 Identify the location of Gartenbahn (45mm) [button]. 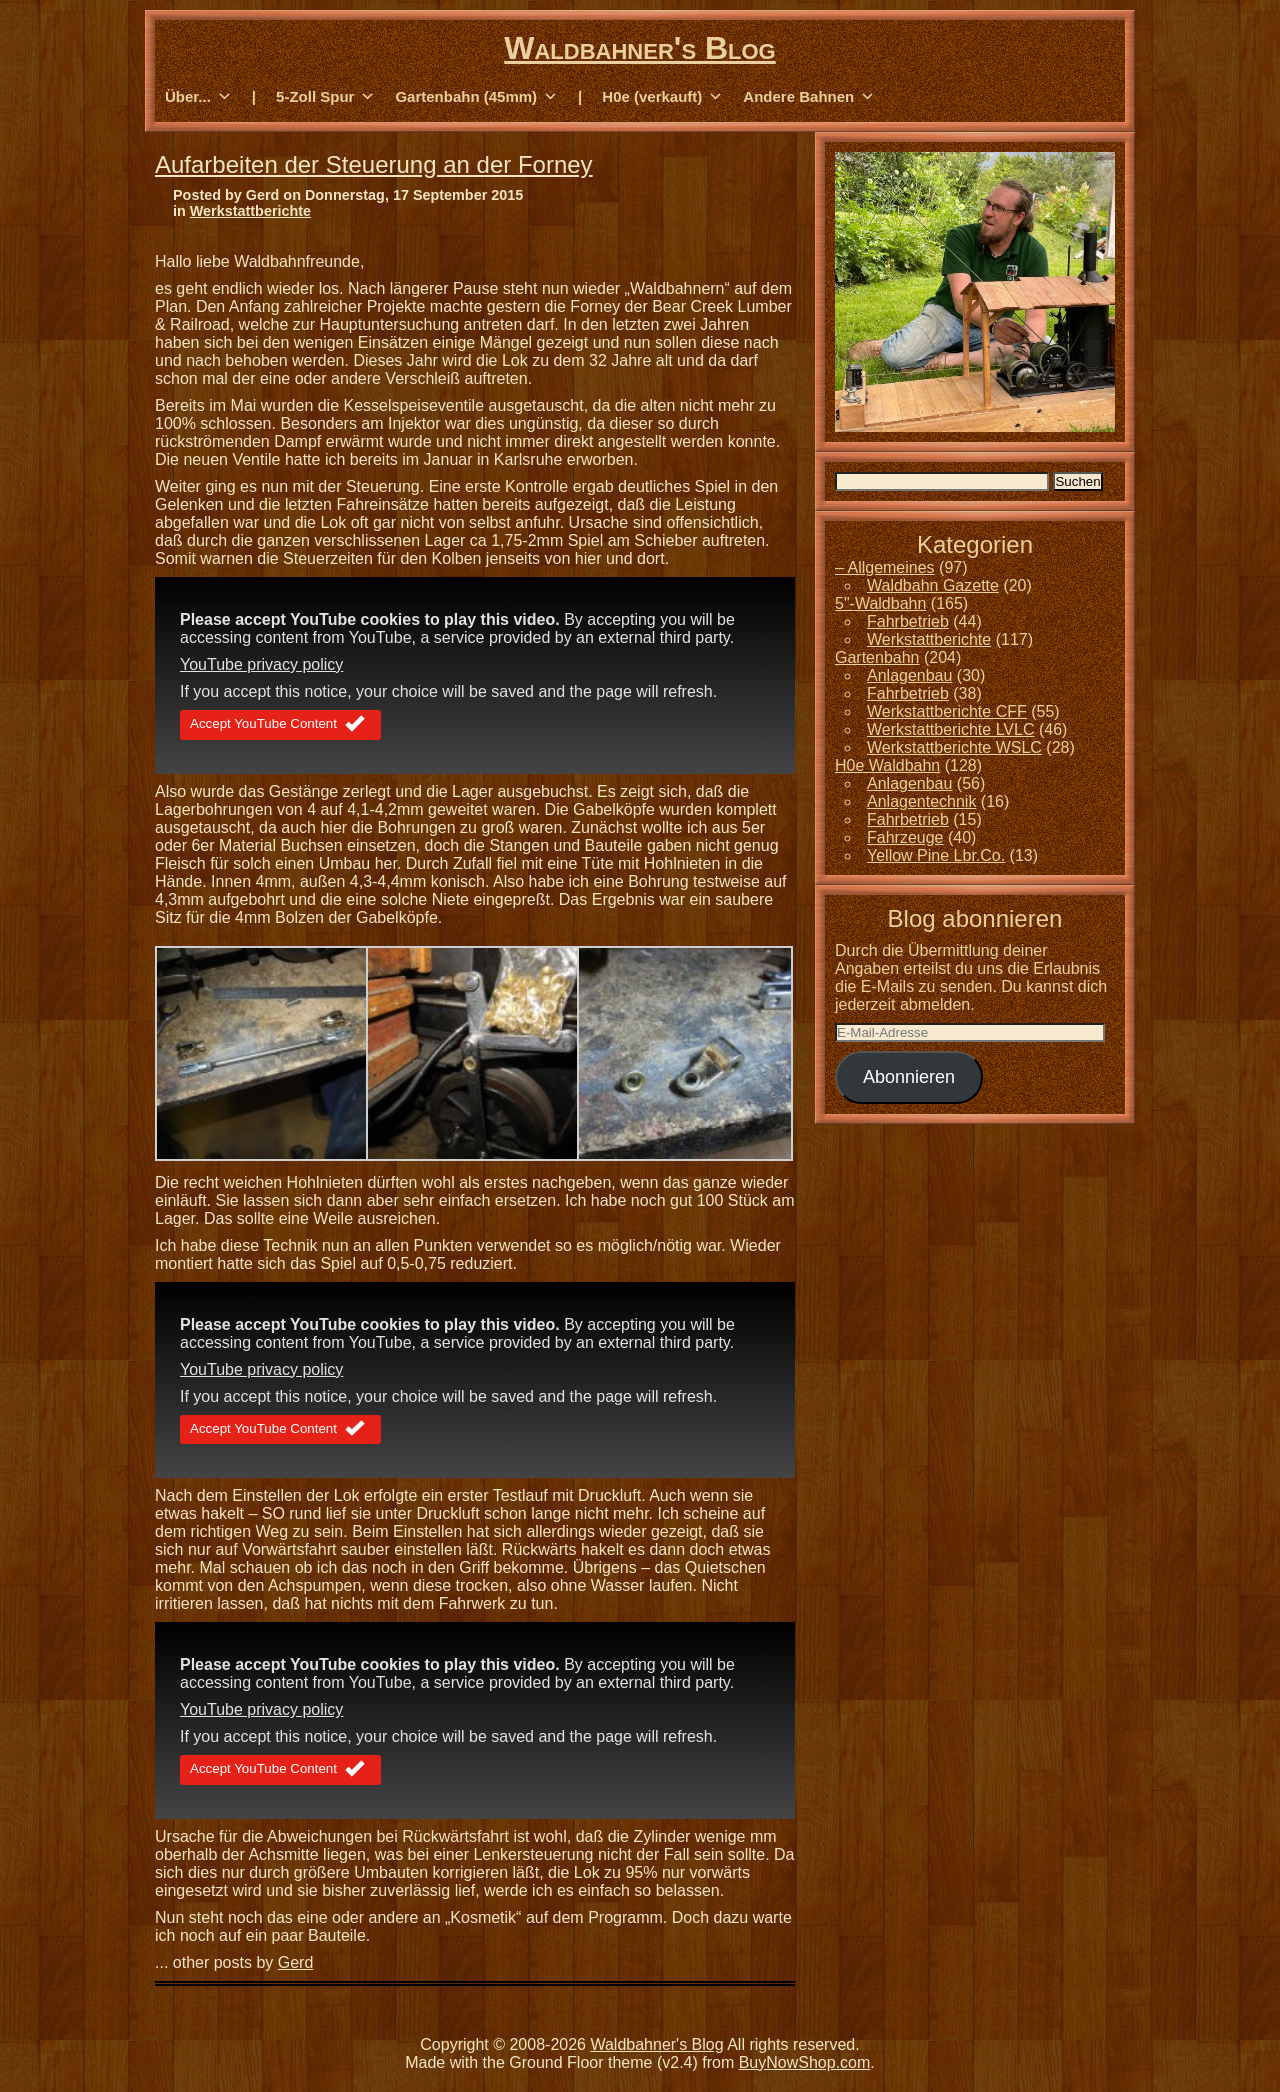
(476, 97).